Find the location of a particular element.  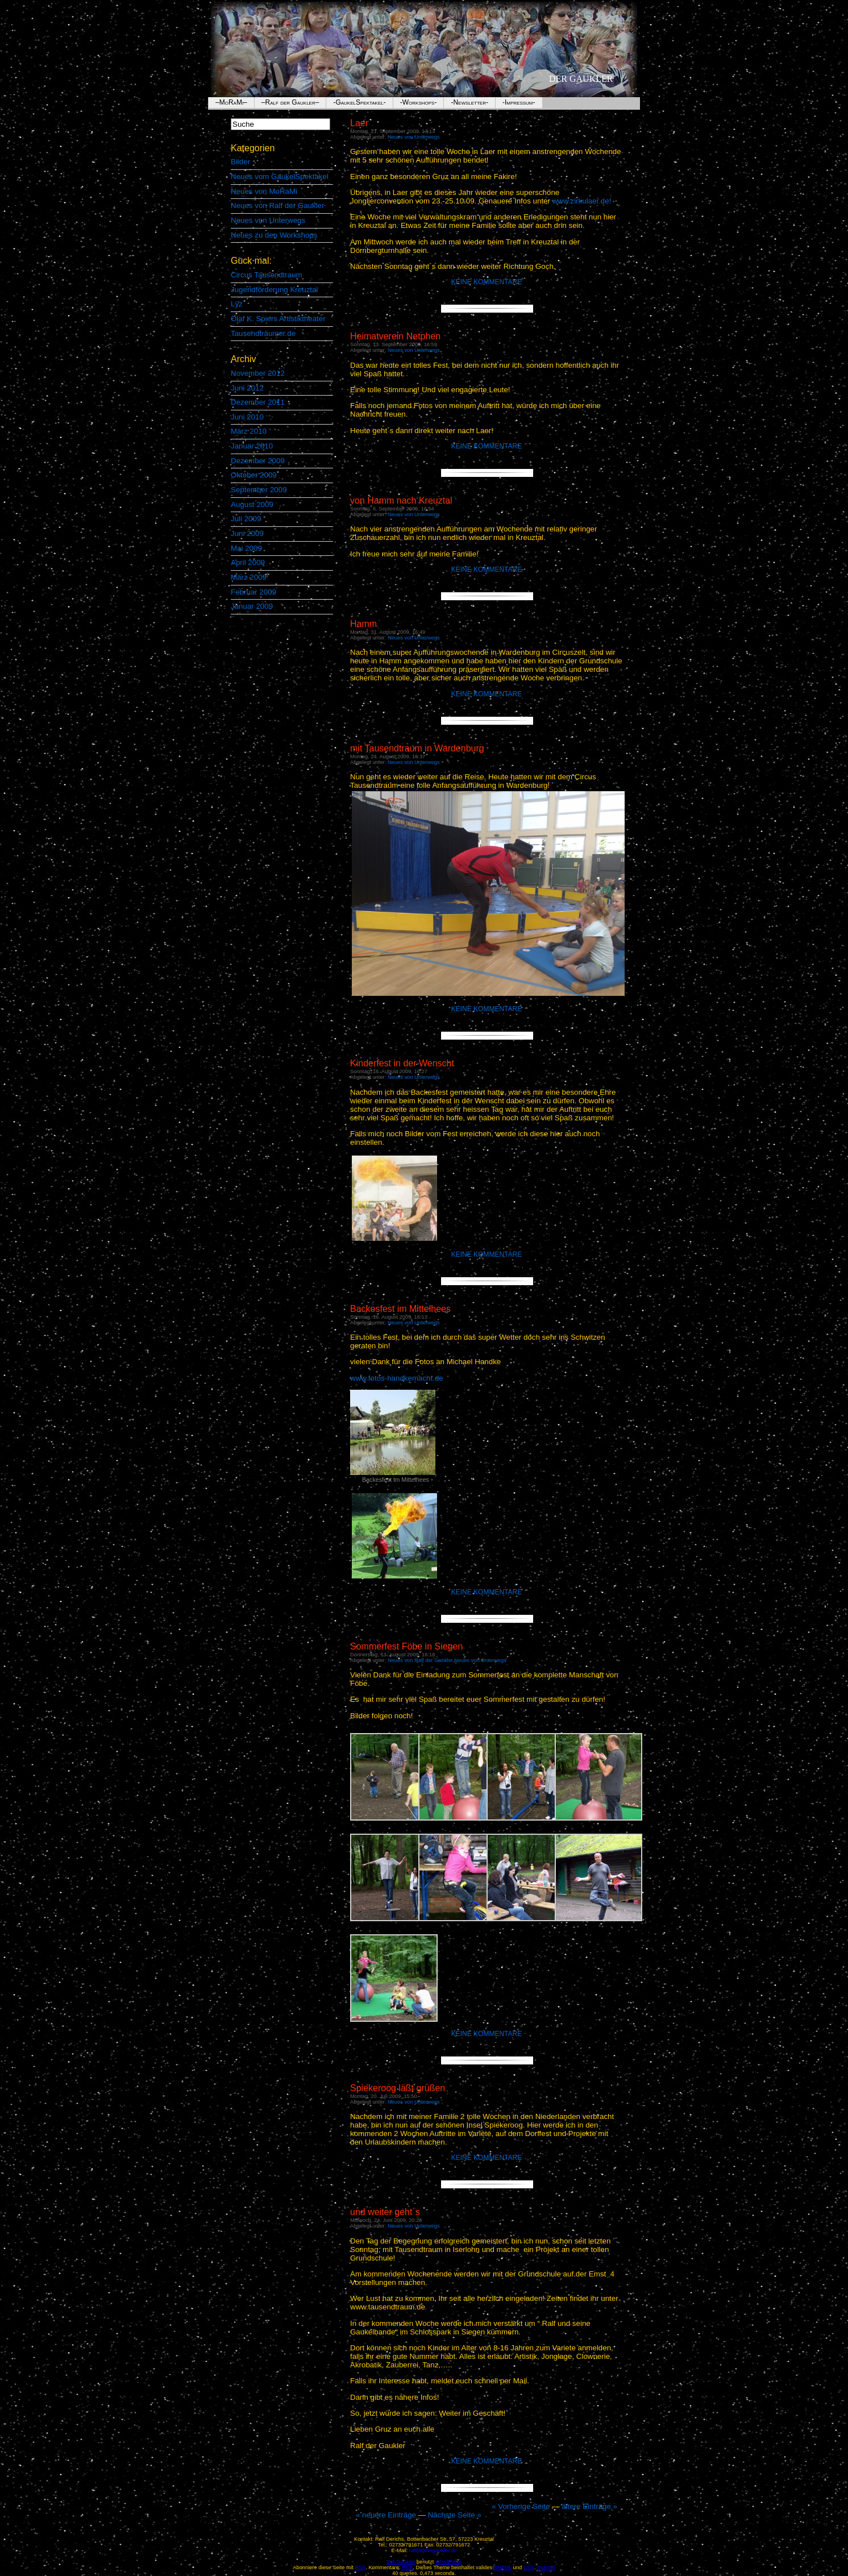

September 2009 is located at coordinates (259, 489).